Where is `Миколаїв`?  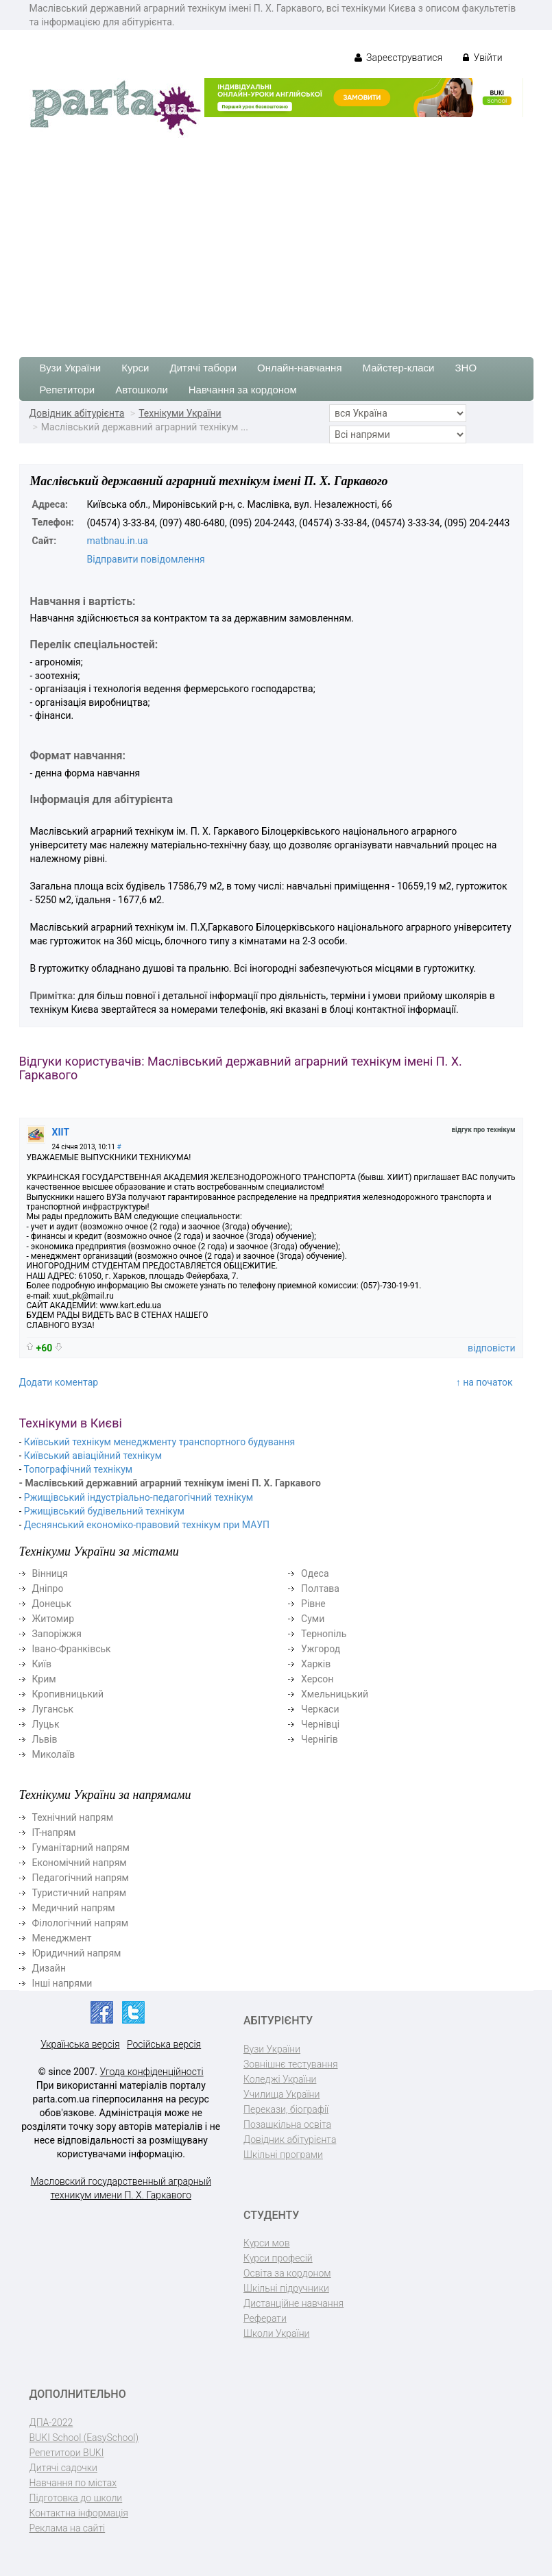 Миколаїв is located at coordinates (53, 1754).